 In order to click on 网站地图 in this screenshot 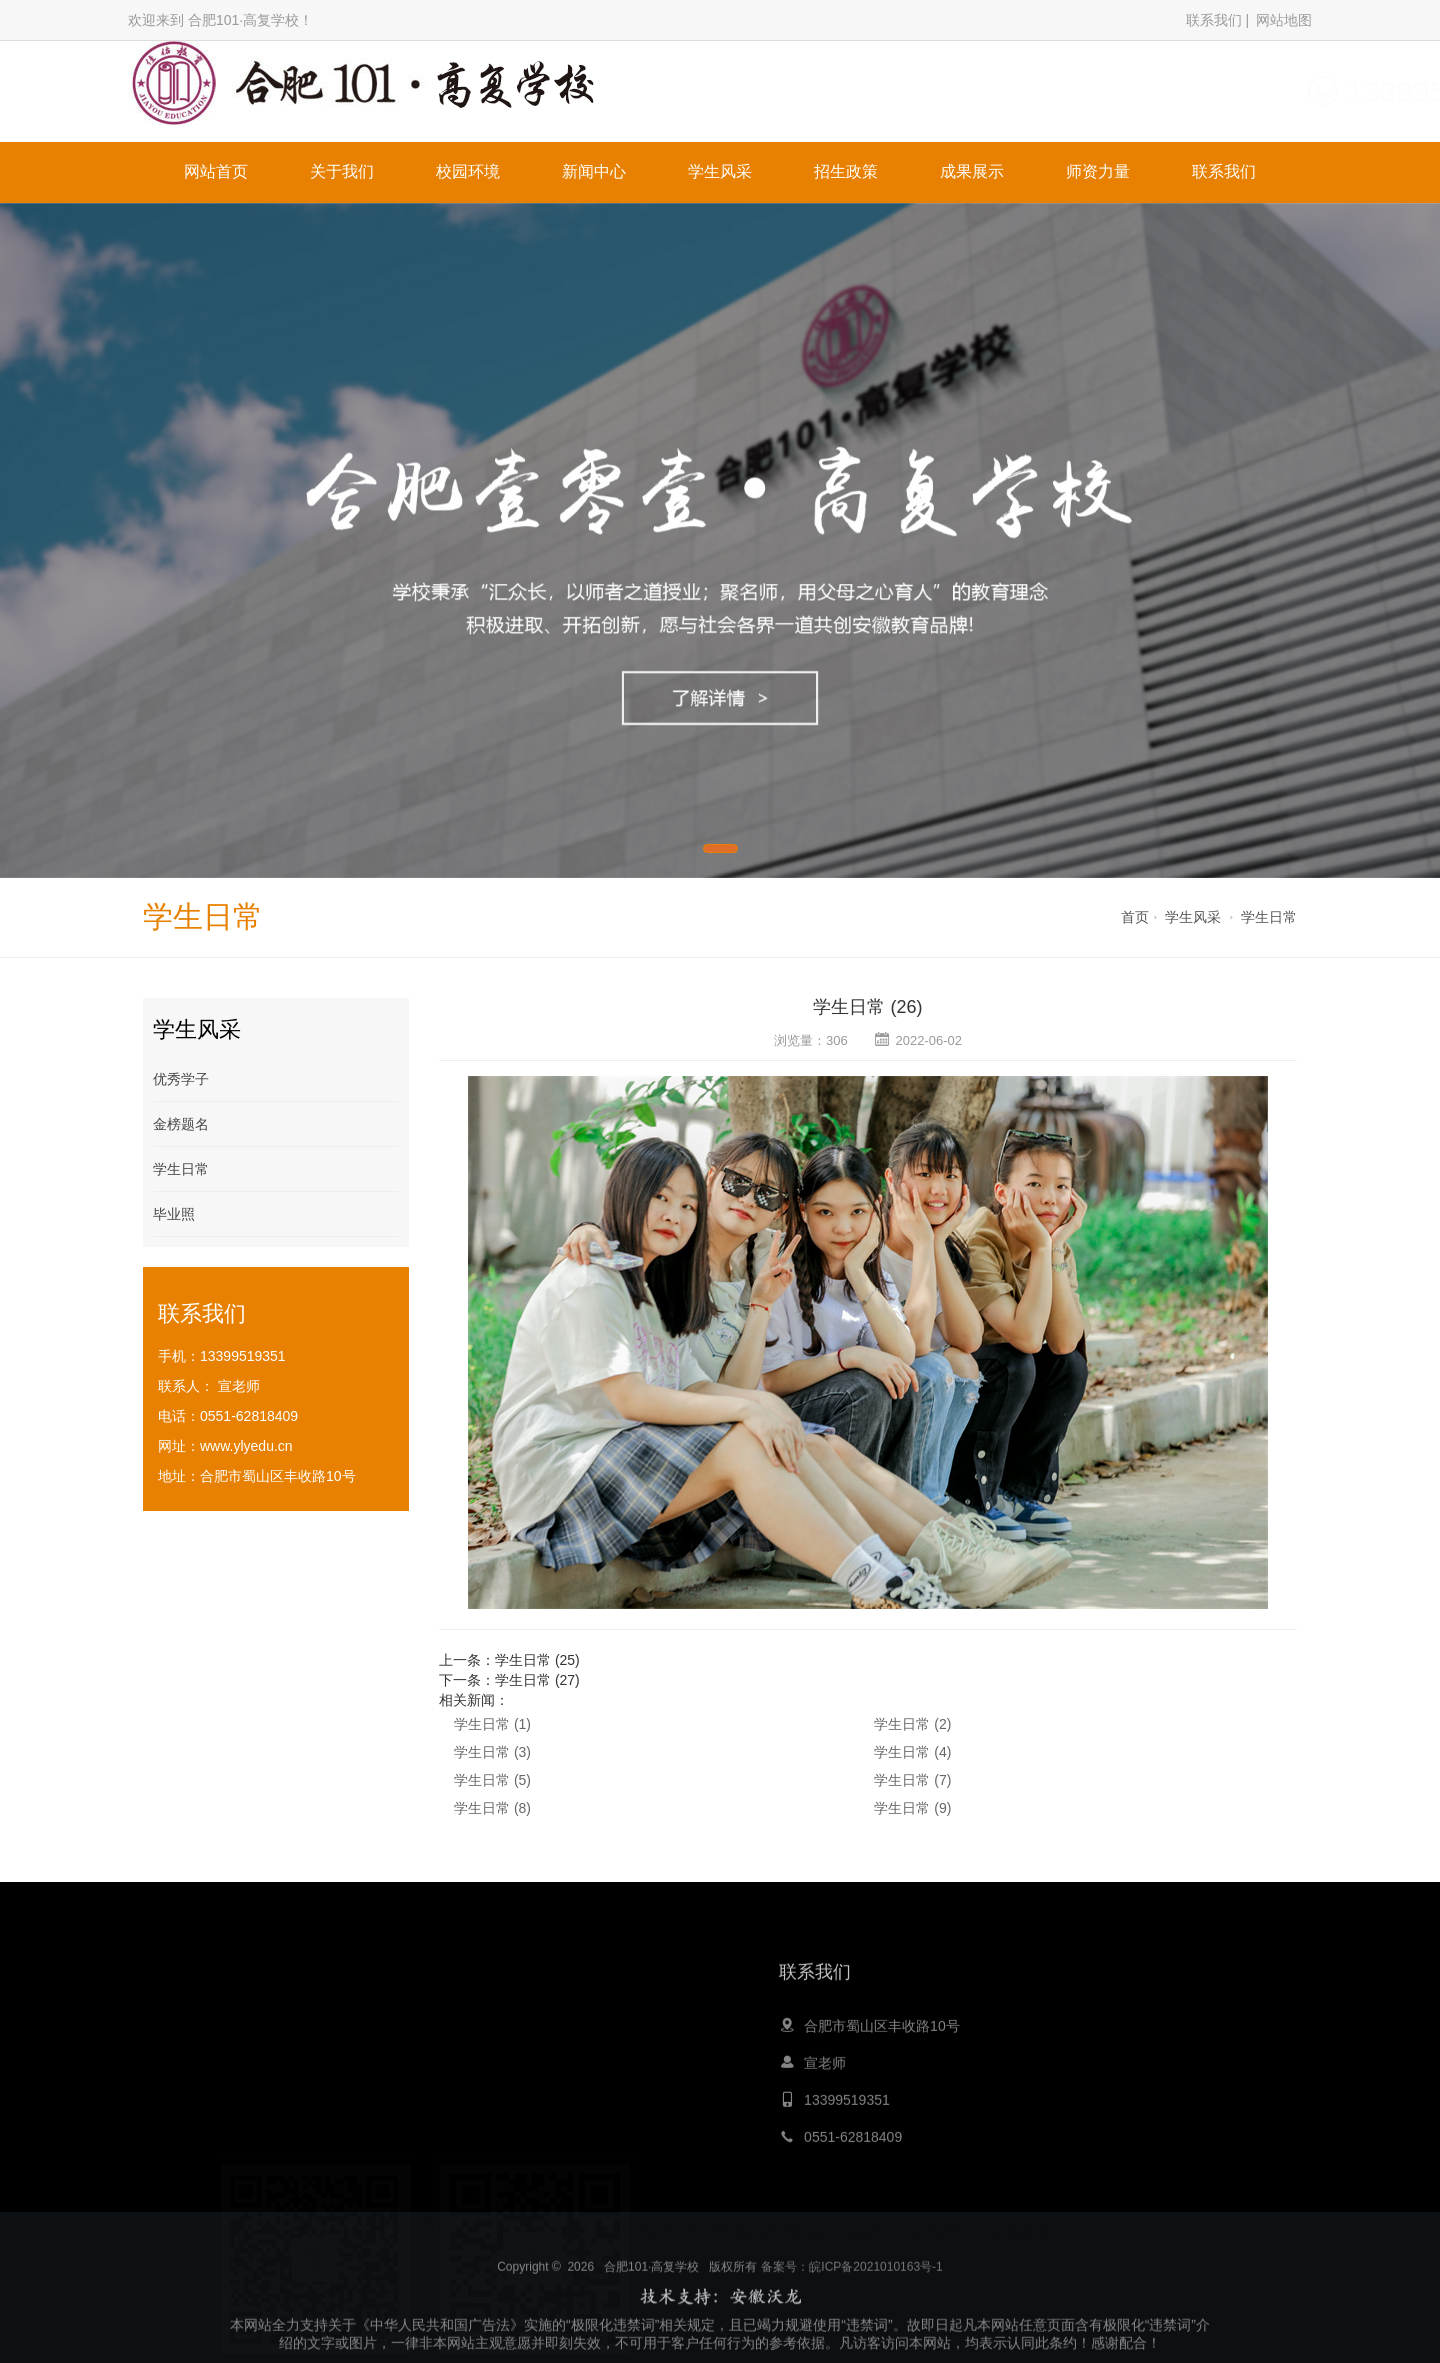, I will do `click(1284, 20)`.